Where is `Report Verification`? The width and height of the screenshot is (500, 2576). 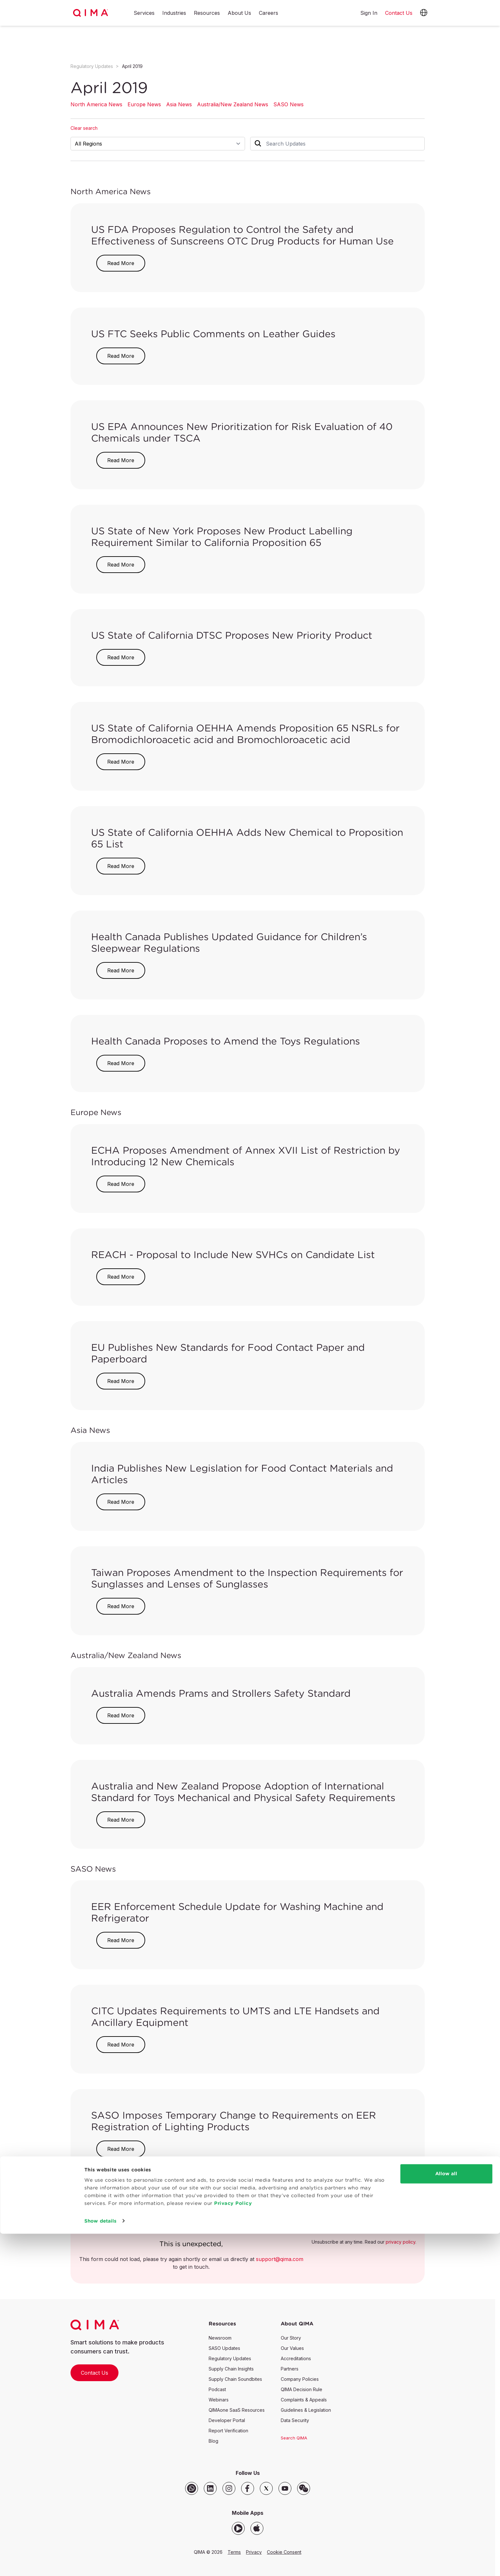 Report Verification is located at coordinates (228, 2430).